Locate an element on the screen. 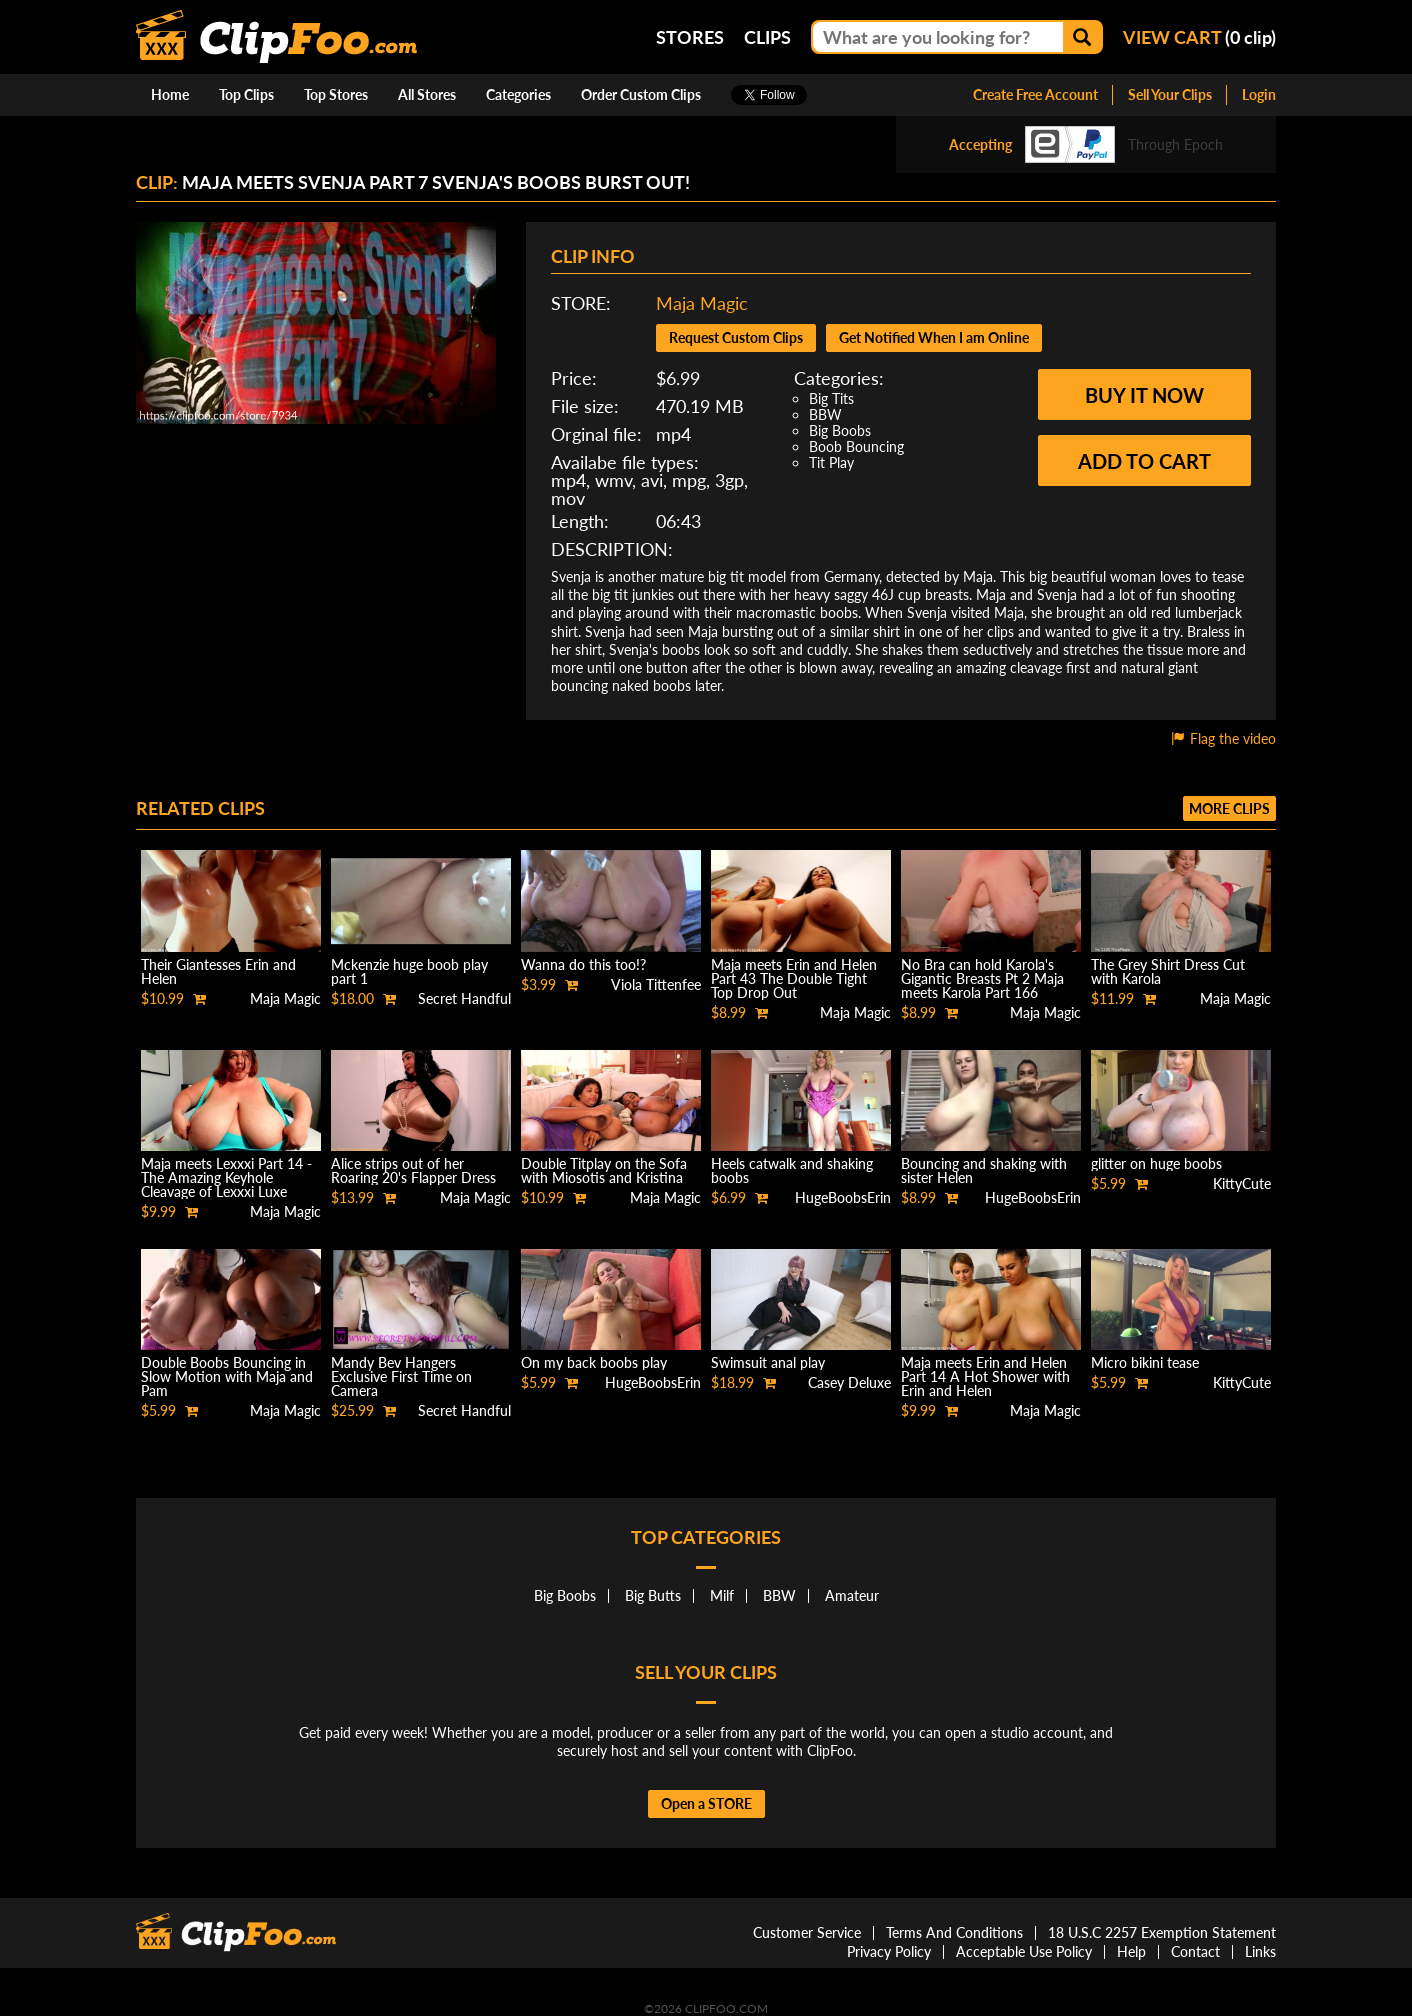 The height and width of the screenshot is (2016, 1412). More clips is located at coordinates (1229, 808).